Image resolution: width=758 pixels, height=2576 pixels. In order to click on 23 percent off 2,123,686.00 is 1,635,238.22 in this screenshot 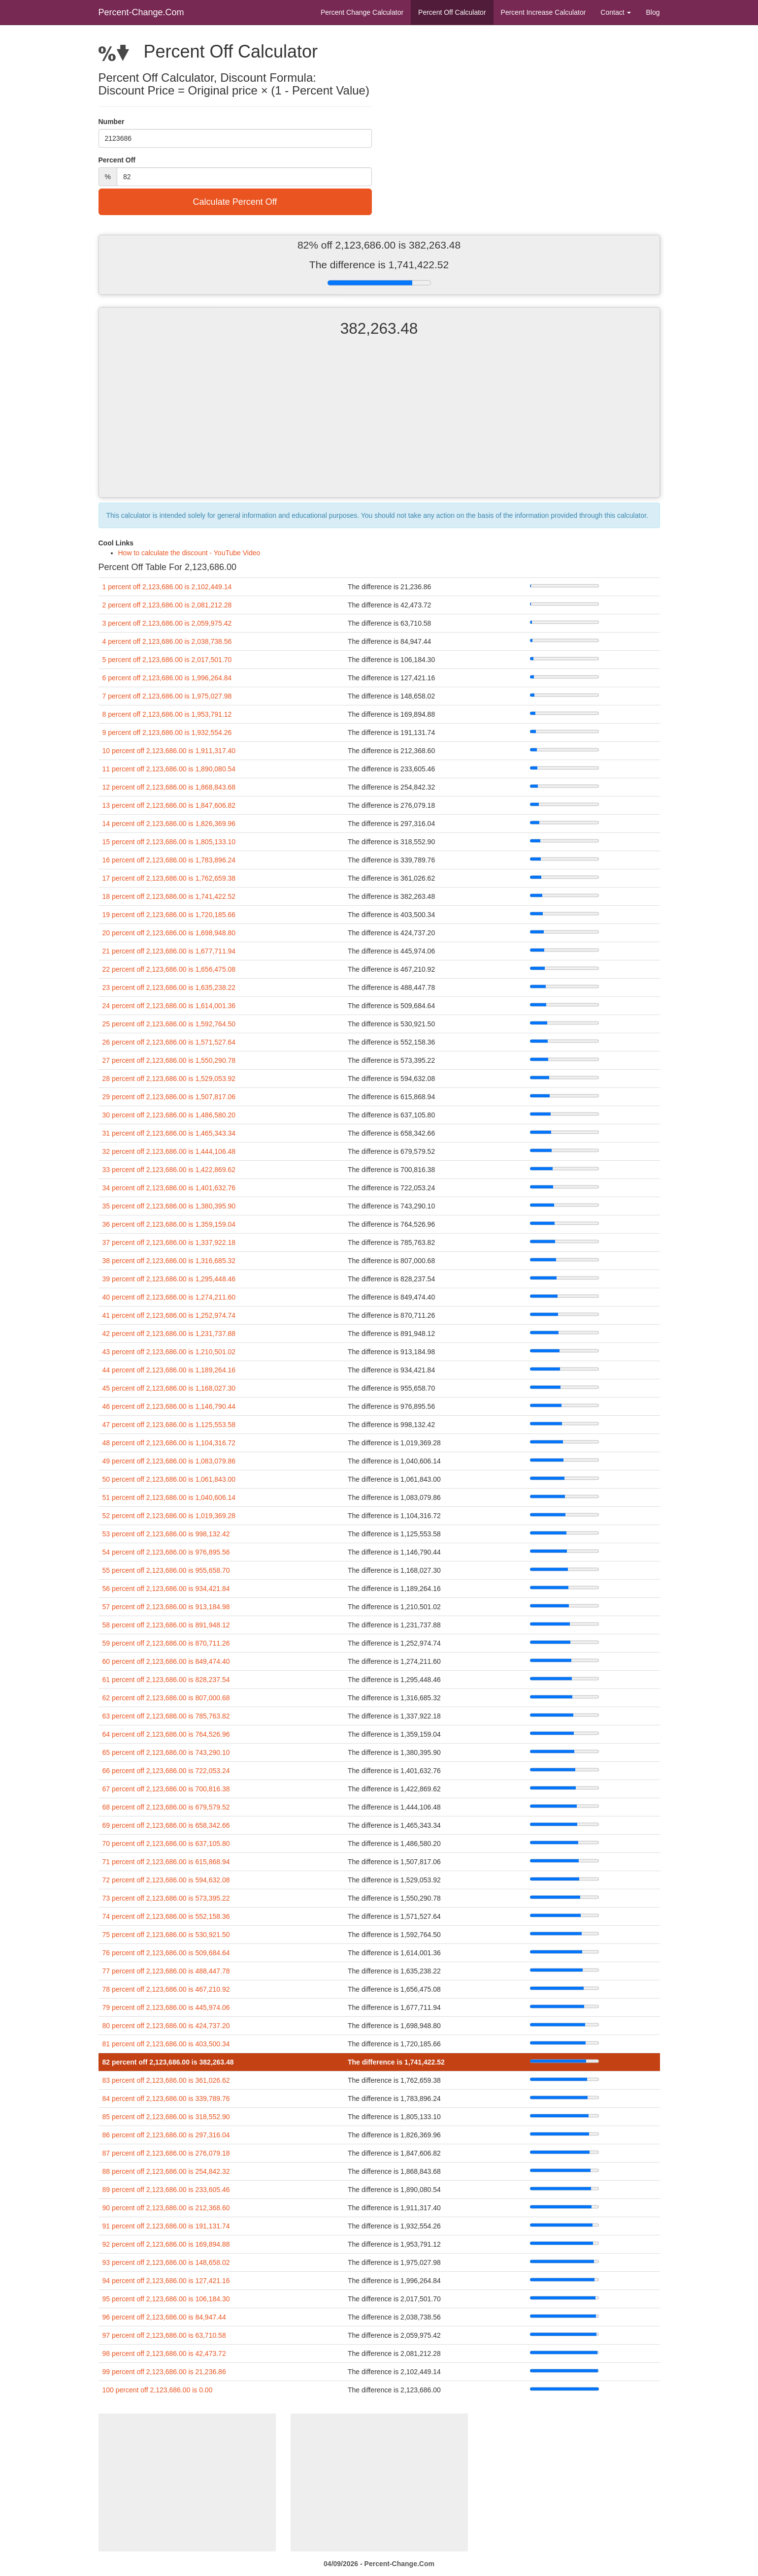, I will do `click(169, 987)`.